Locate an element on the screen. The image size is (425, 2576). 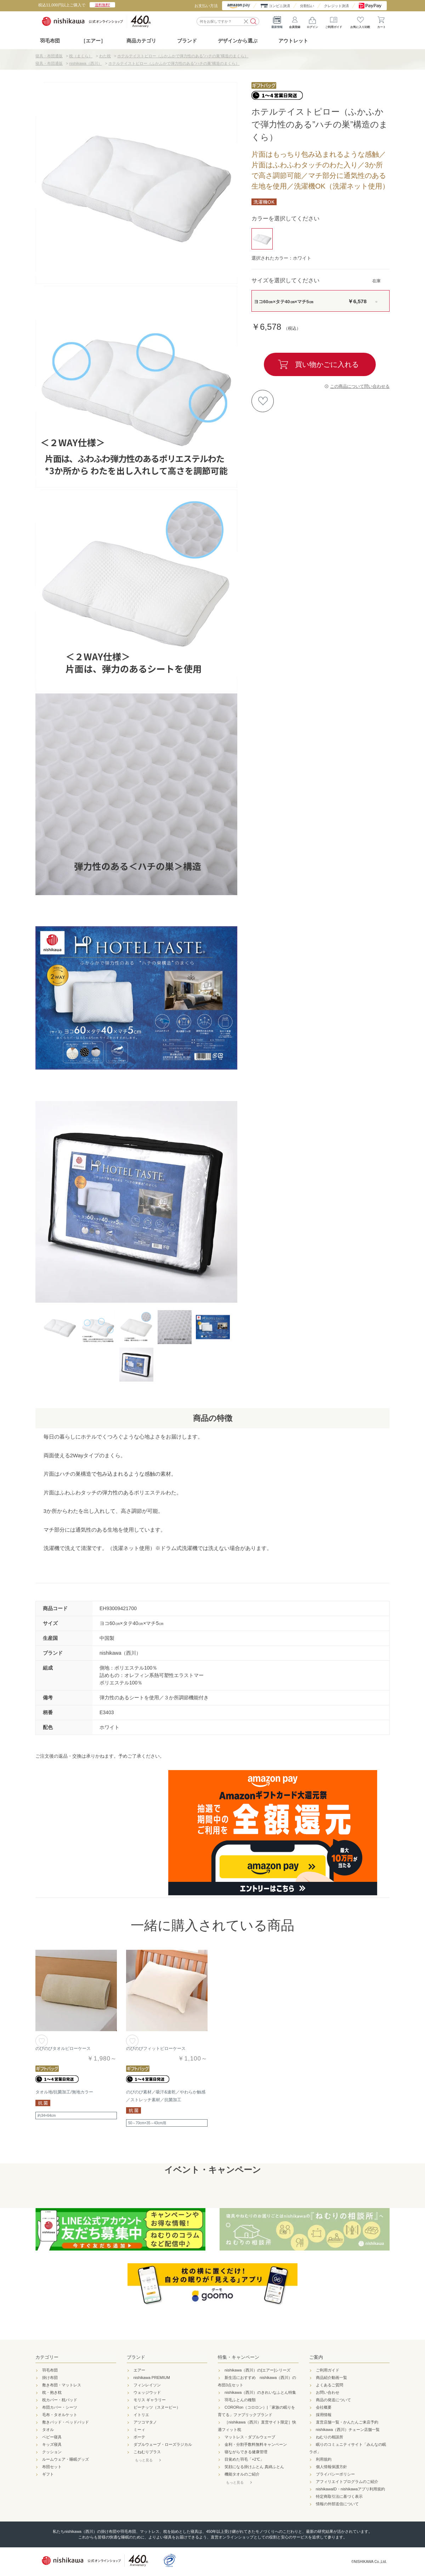
情報の外部送信について is located at coordinates (337, 2504).